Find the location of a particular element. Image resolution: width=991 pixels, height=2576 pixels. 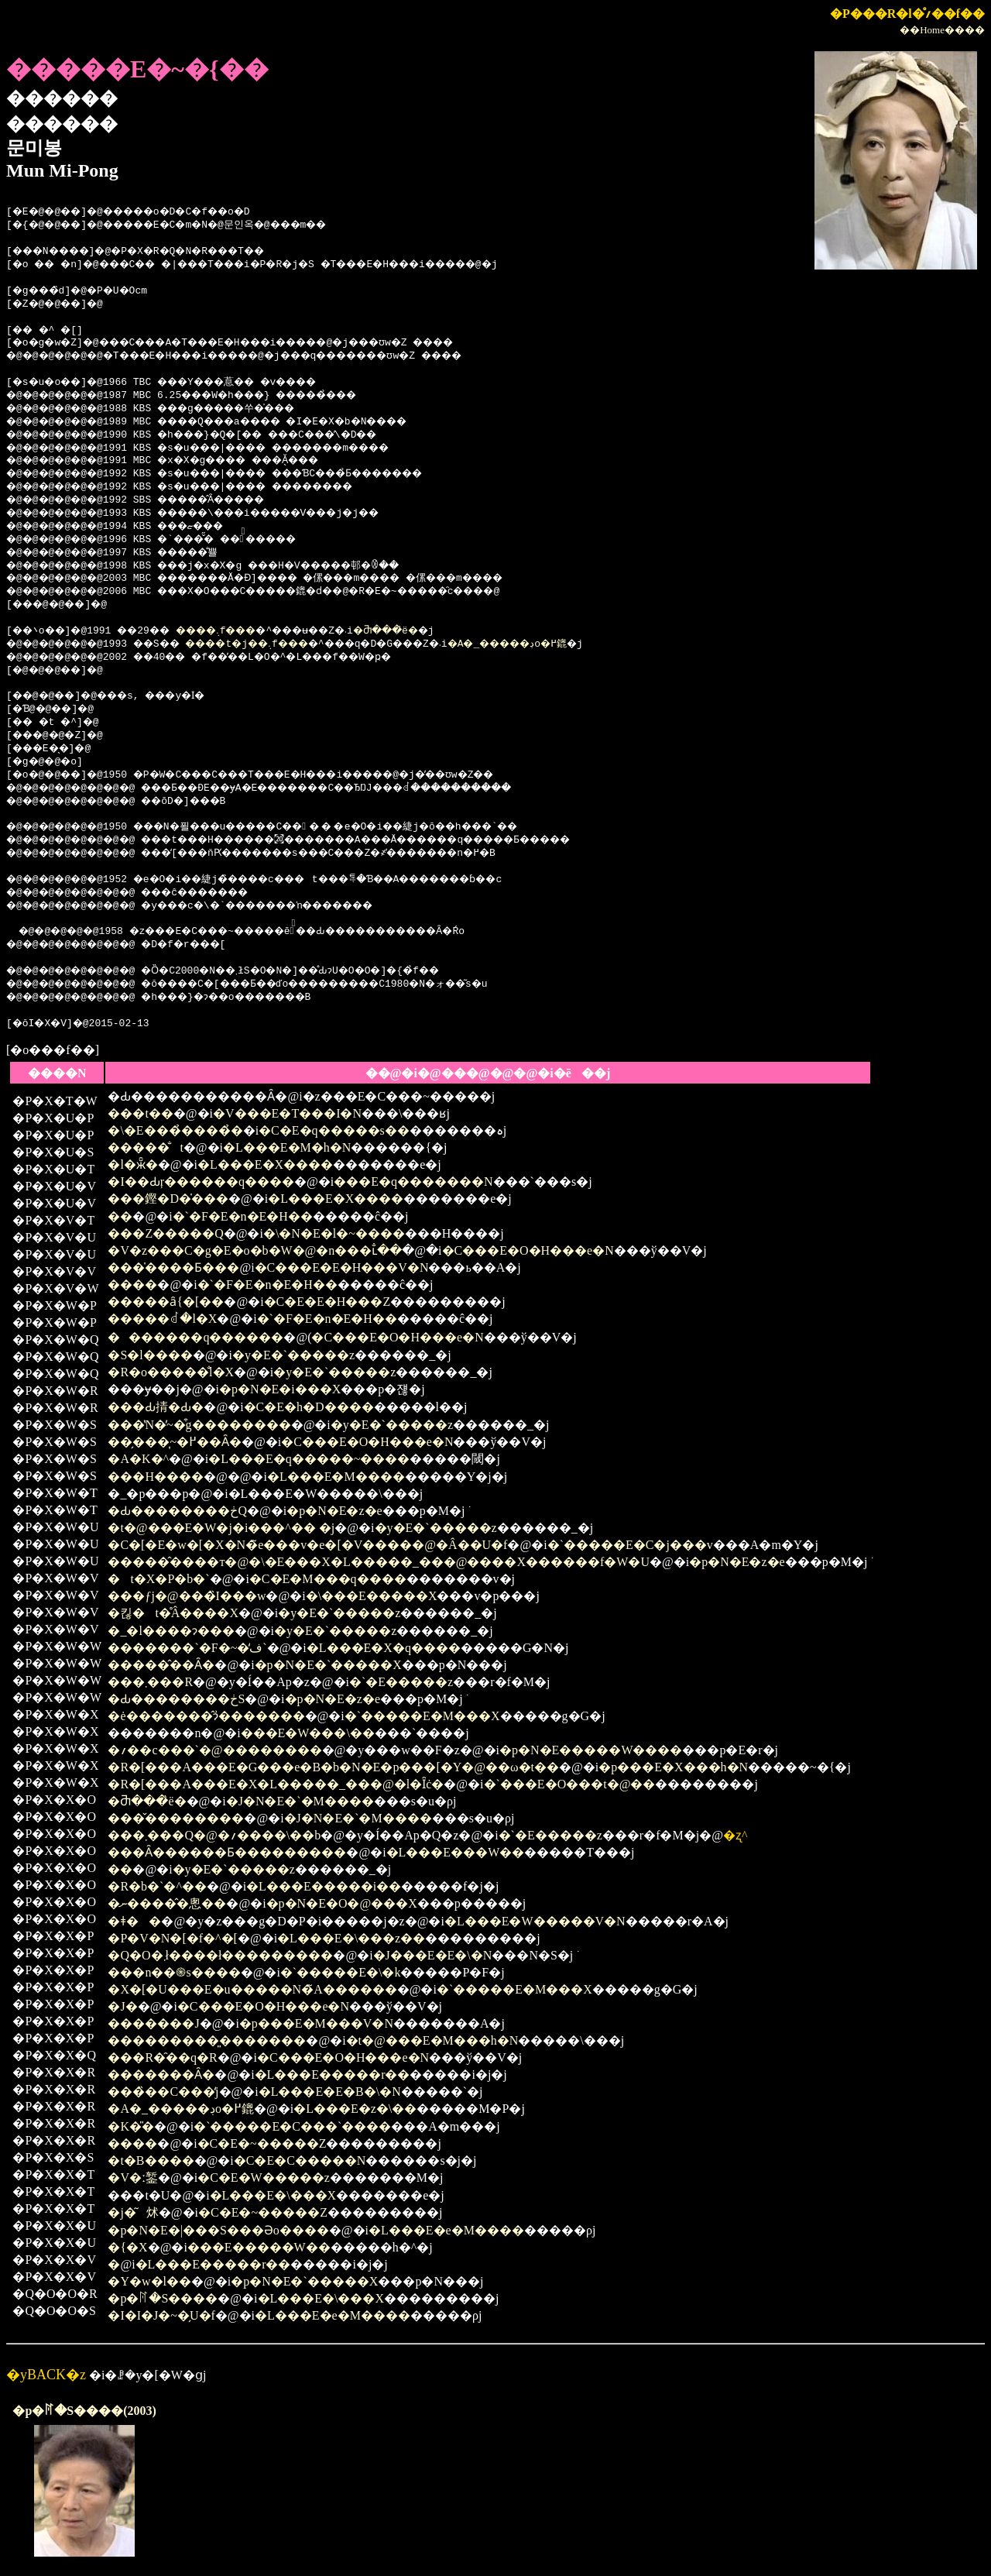

���n��֍s���� is located at coordinates (174, 1972).